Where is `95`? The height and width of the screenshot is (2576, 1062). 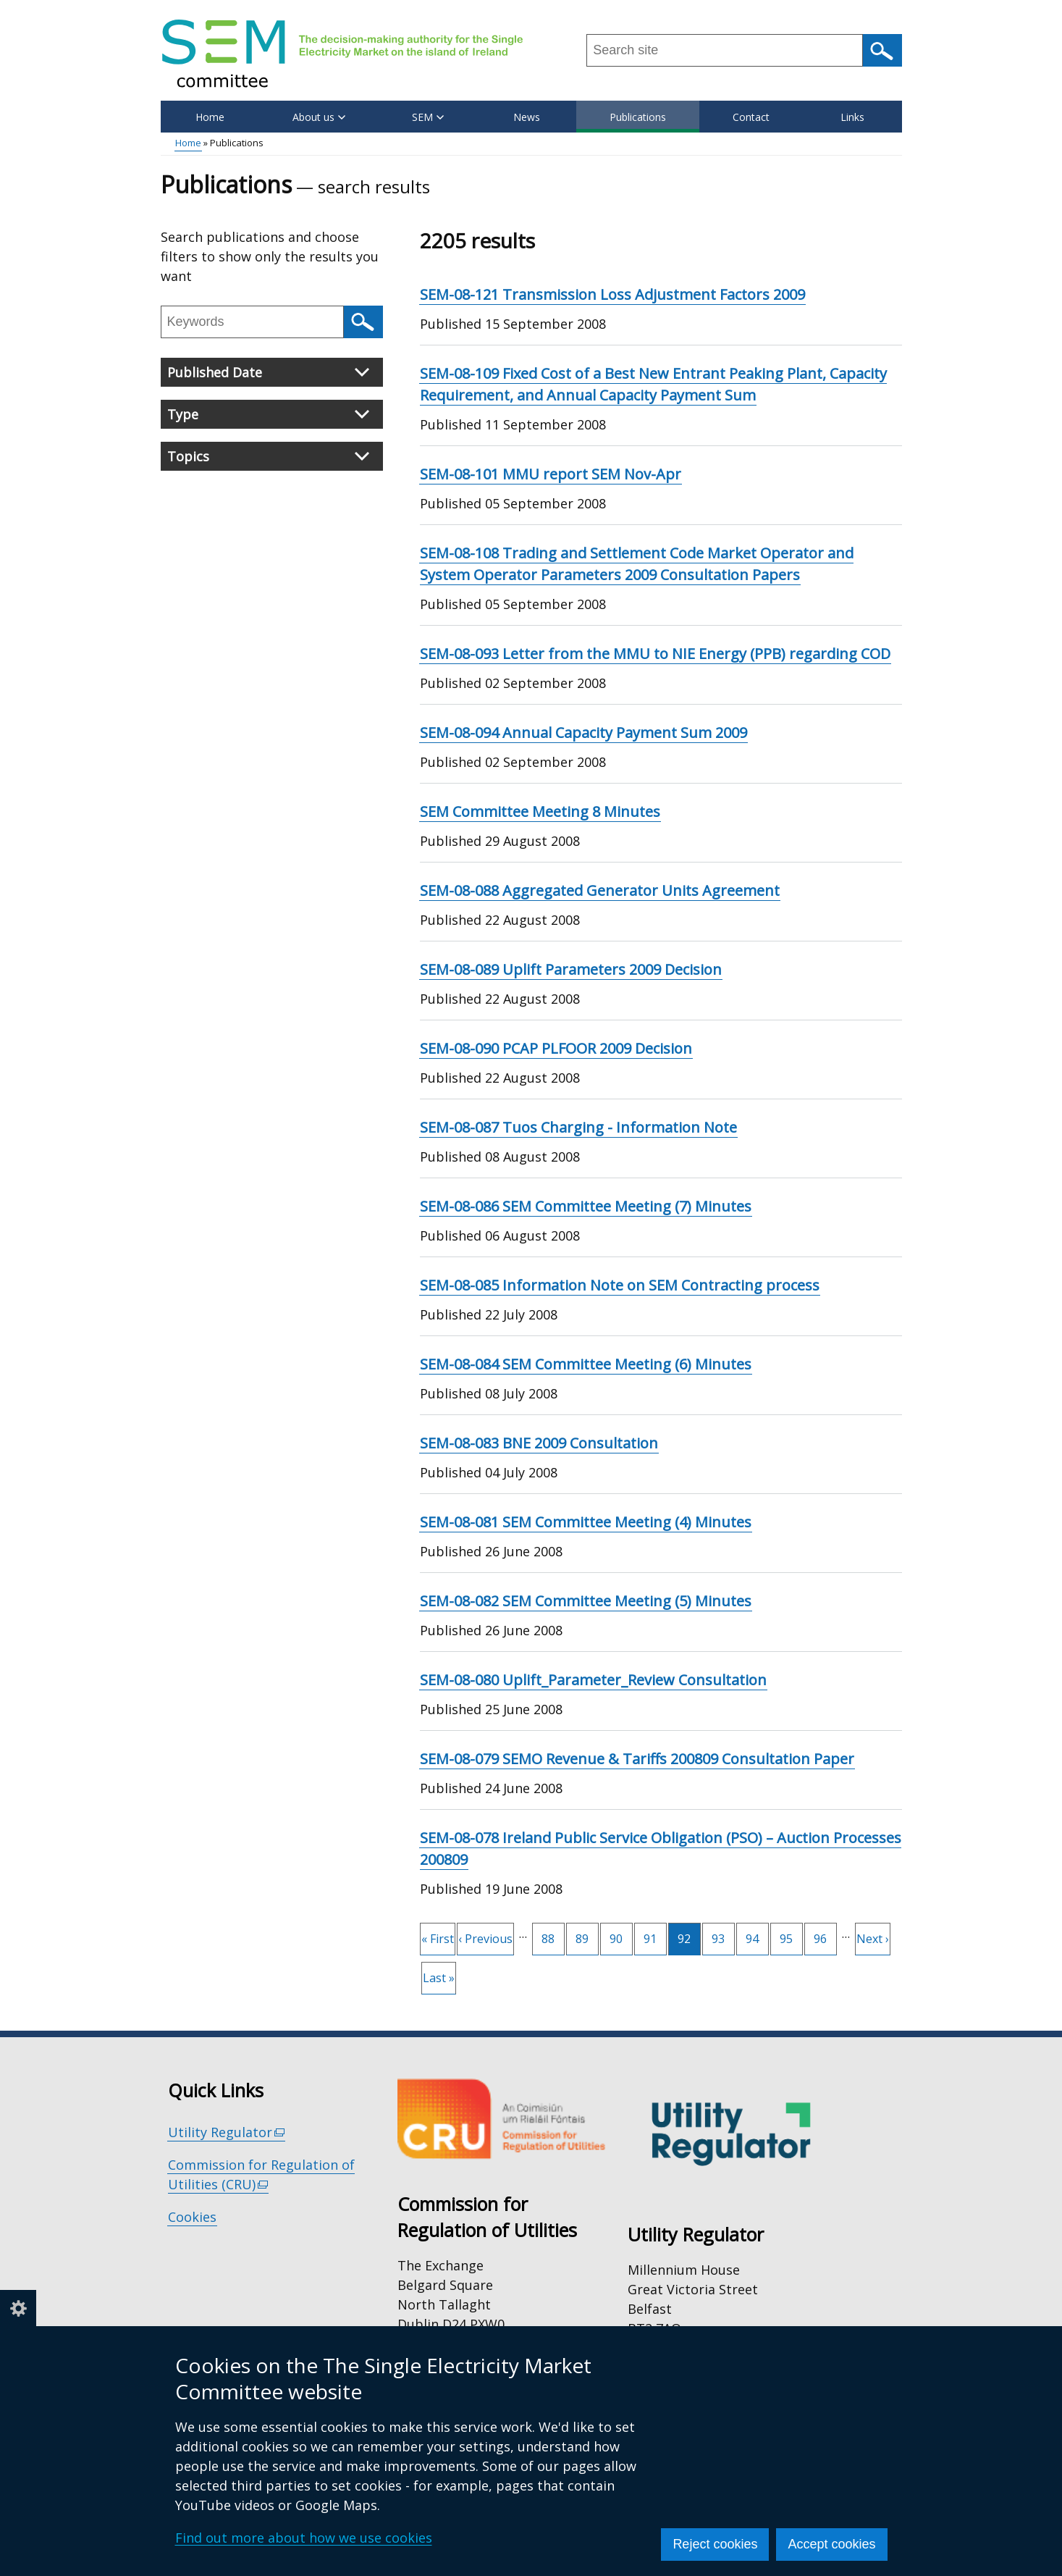
95 is located at coordinates (791, 1935).